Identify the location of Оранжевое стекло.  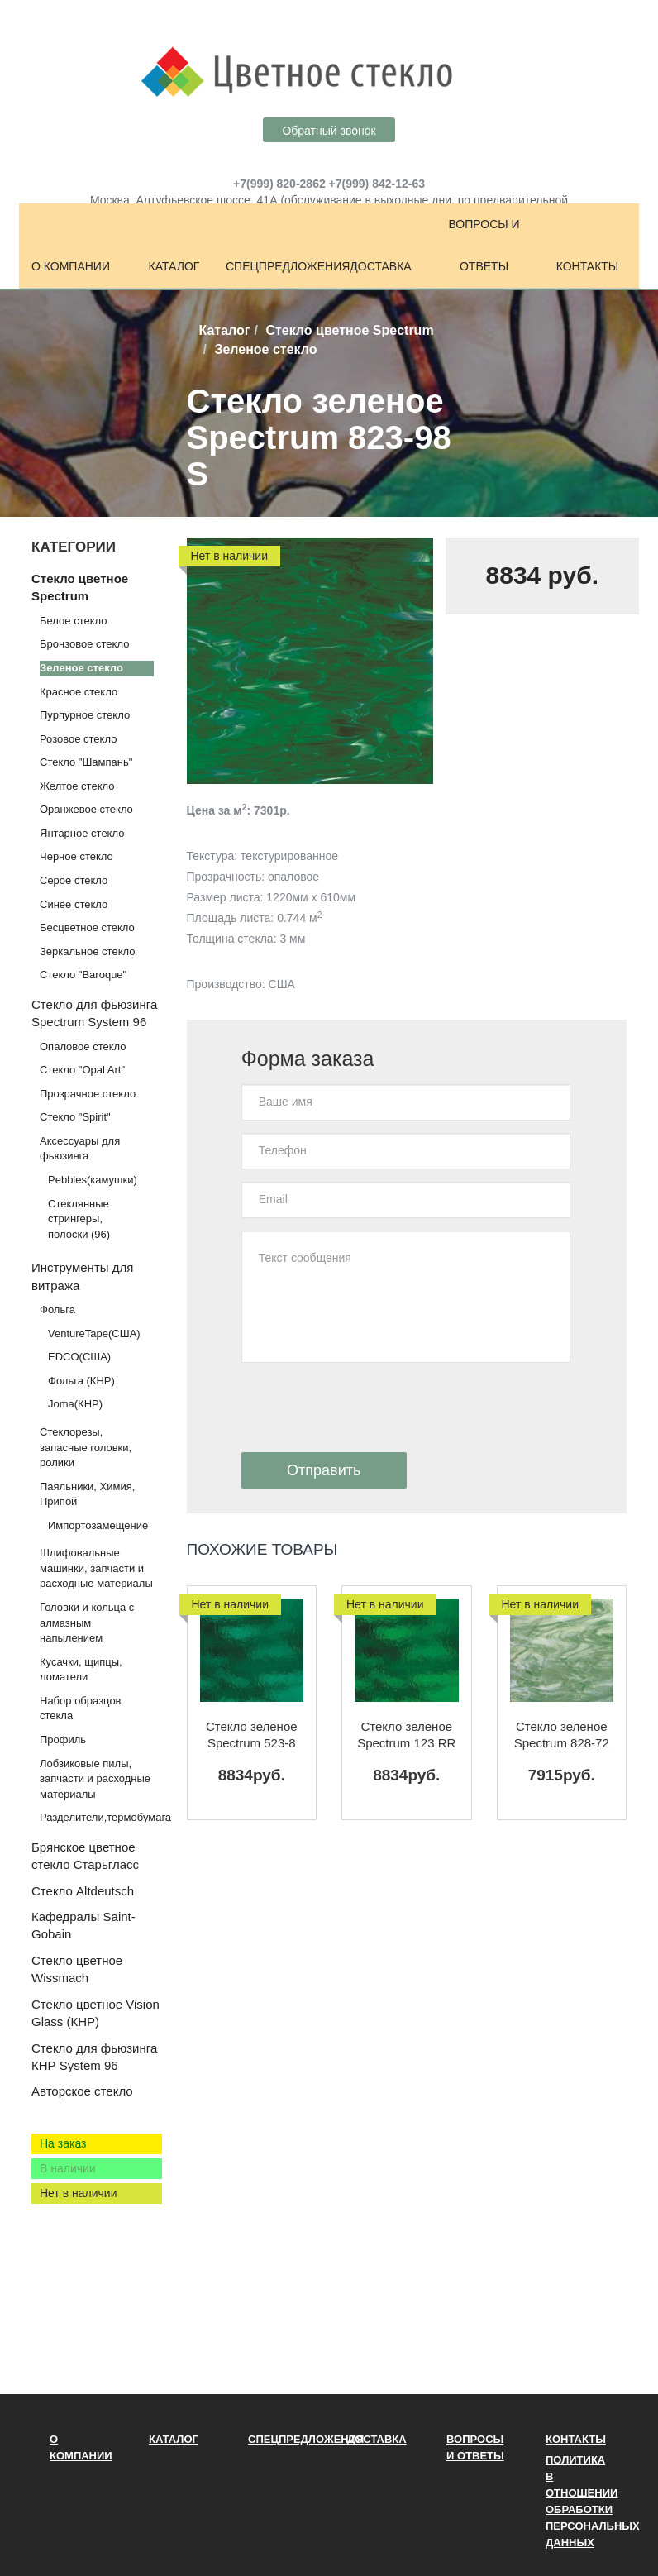
(86, 809).